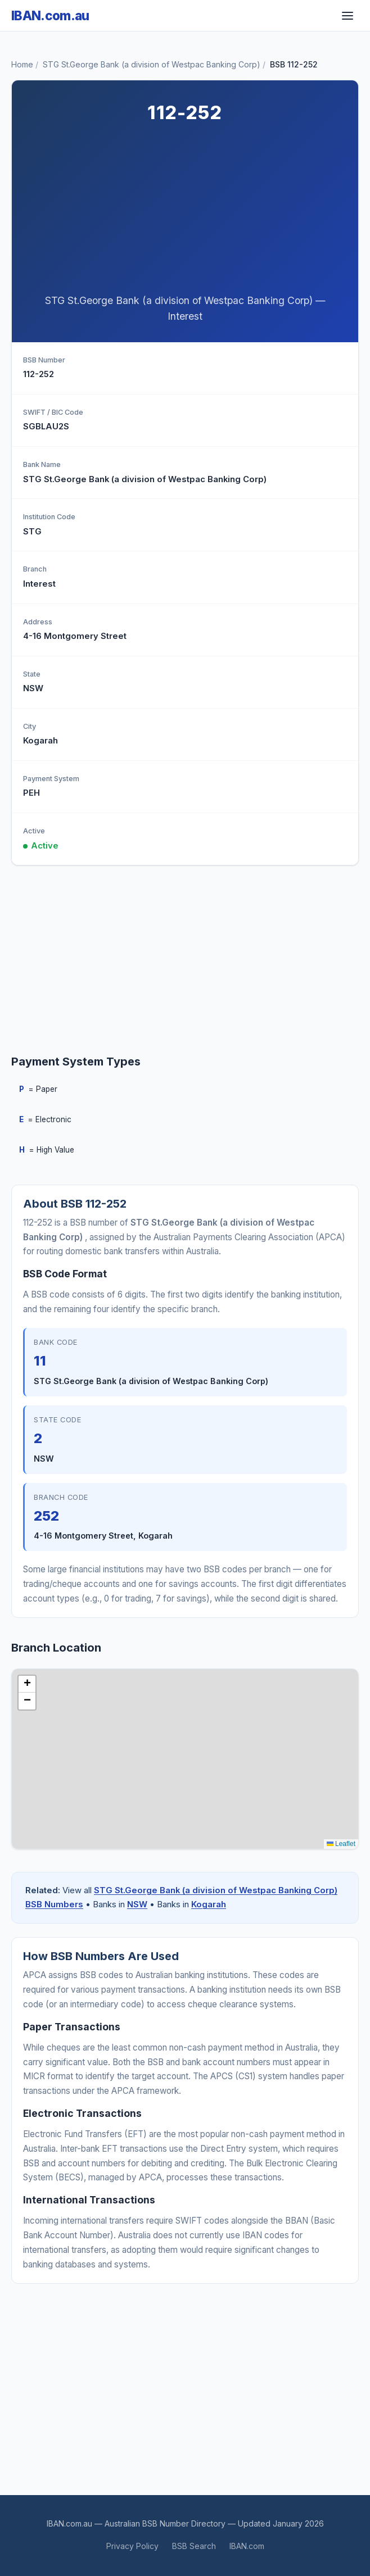 The width and height of the screenshot is (370, 2576). What do you see at coordinates (246, 2546) in the screenshot?
I see `IBAN.com` at bounding box center [246, 2546].